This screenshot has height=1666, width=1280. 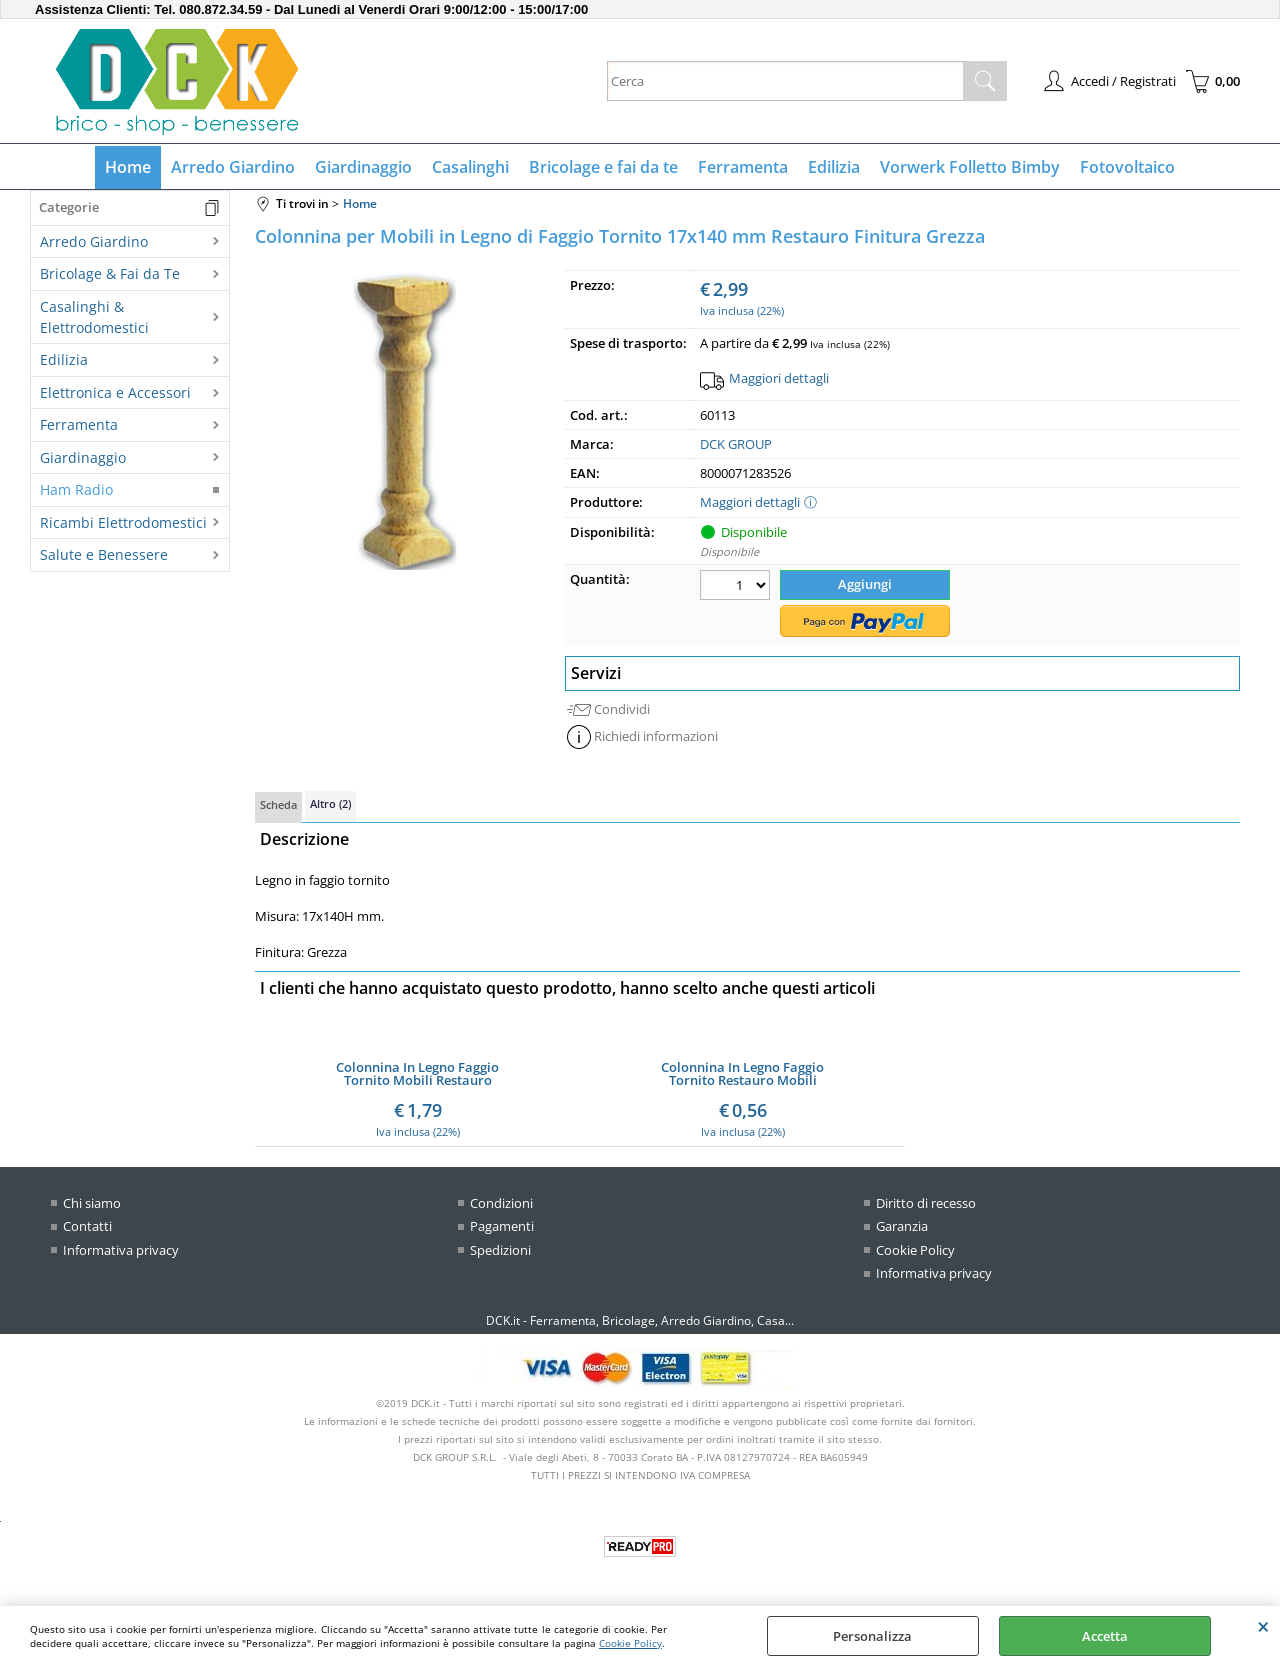 What do you see at coordinates (656, 736) in the screenshot?
I see `Richiedi informazioni` at bounding box center [656, 736].